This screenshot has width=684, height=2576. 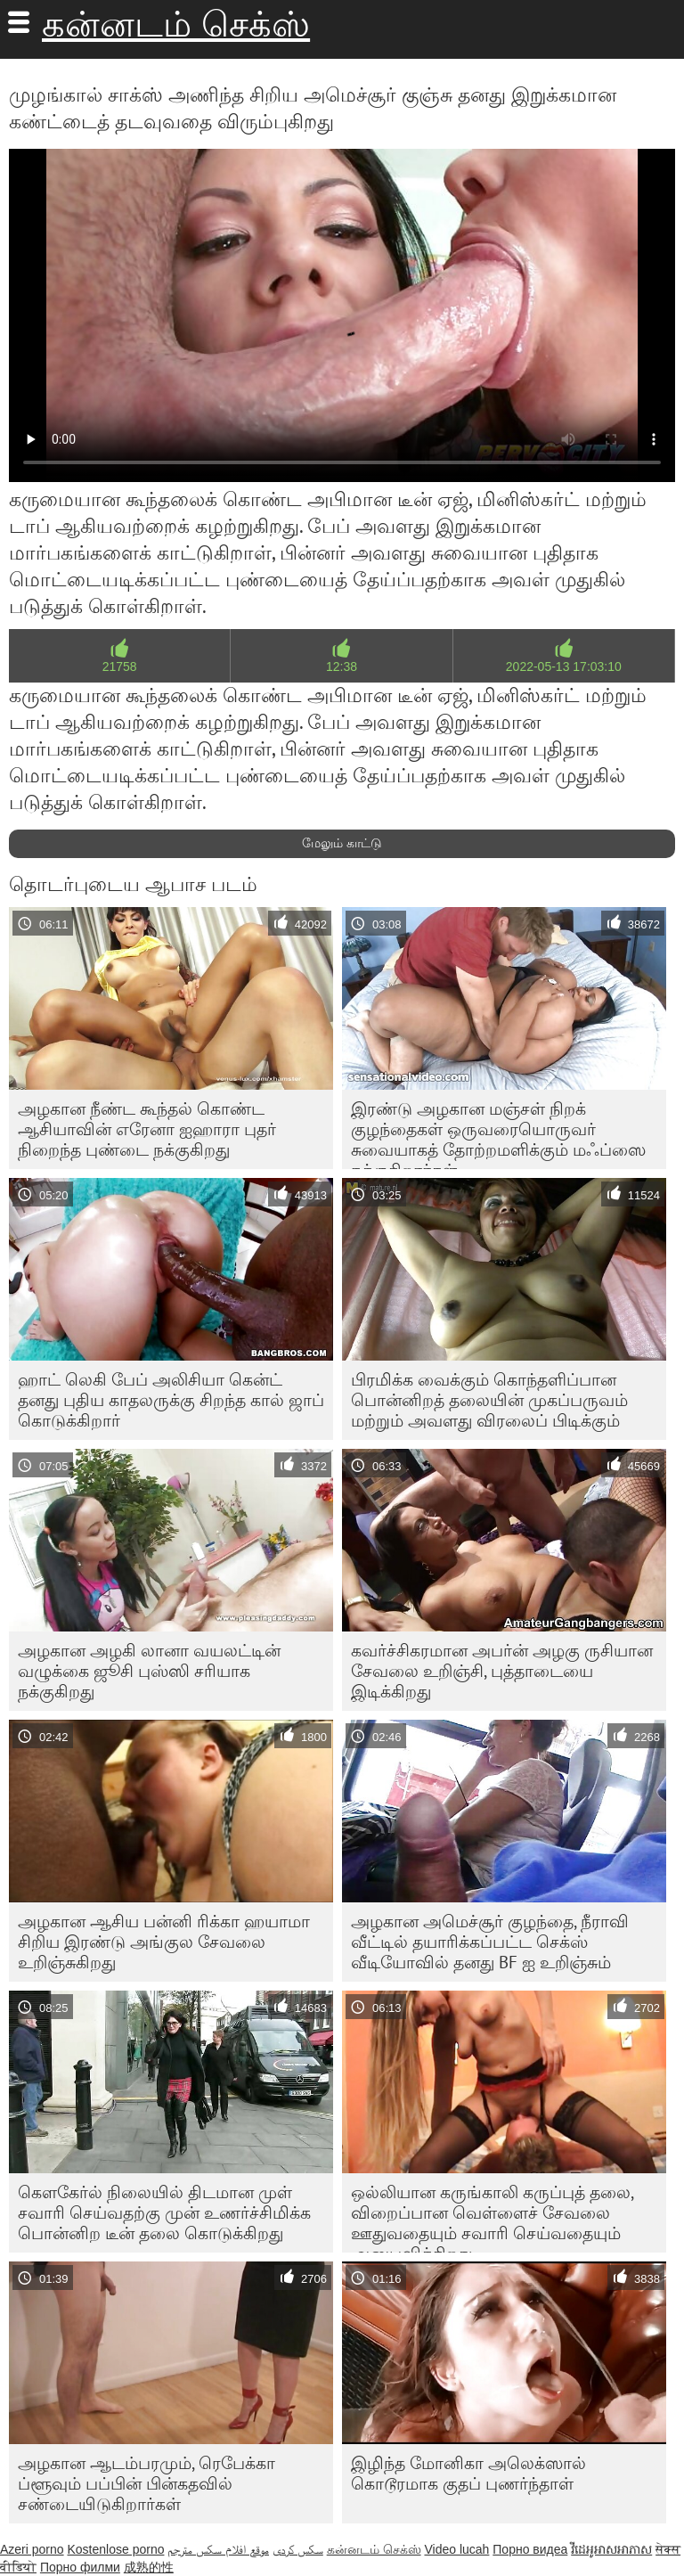 What do you see at coordinates (489, 1400) in the screenshot?
I see `பிரமிக்க வைக்கும் கொந்தளிப்பான பொன்னிறத் தலையின் முகப்பருவம் மற்றும் அவளது விரலைப் பிடிக்கும்` at bounding box center [489, 1400].